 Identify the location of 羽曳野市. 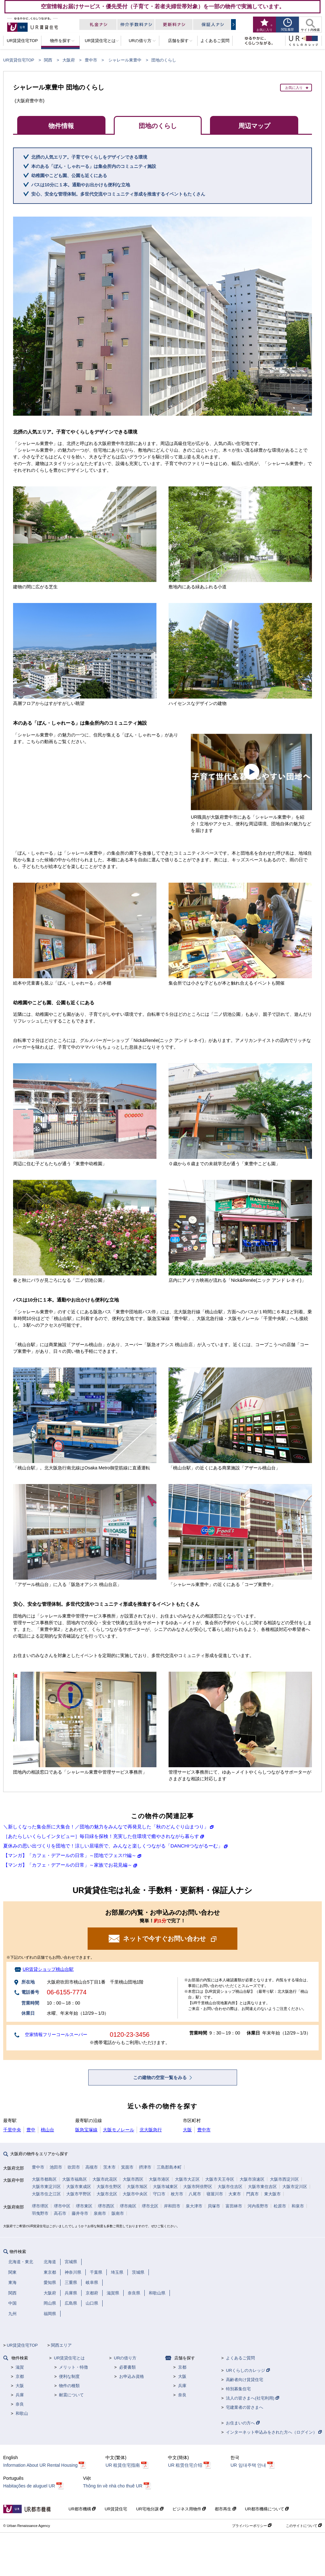
(40, 2213).